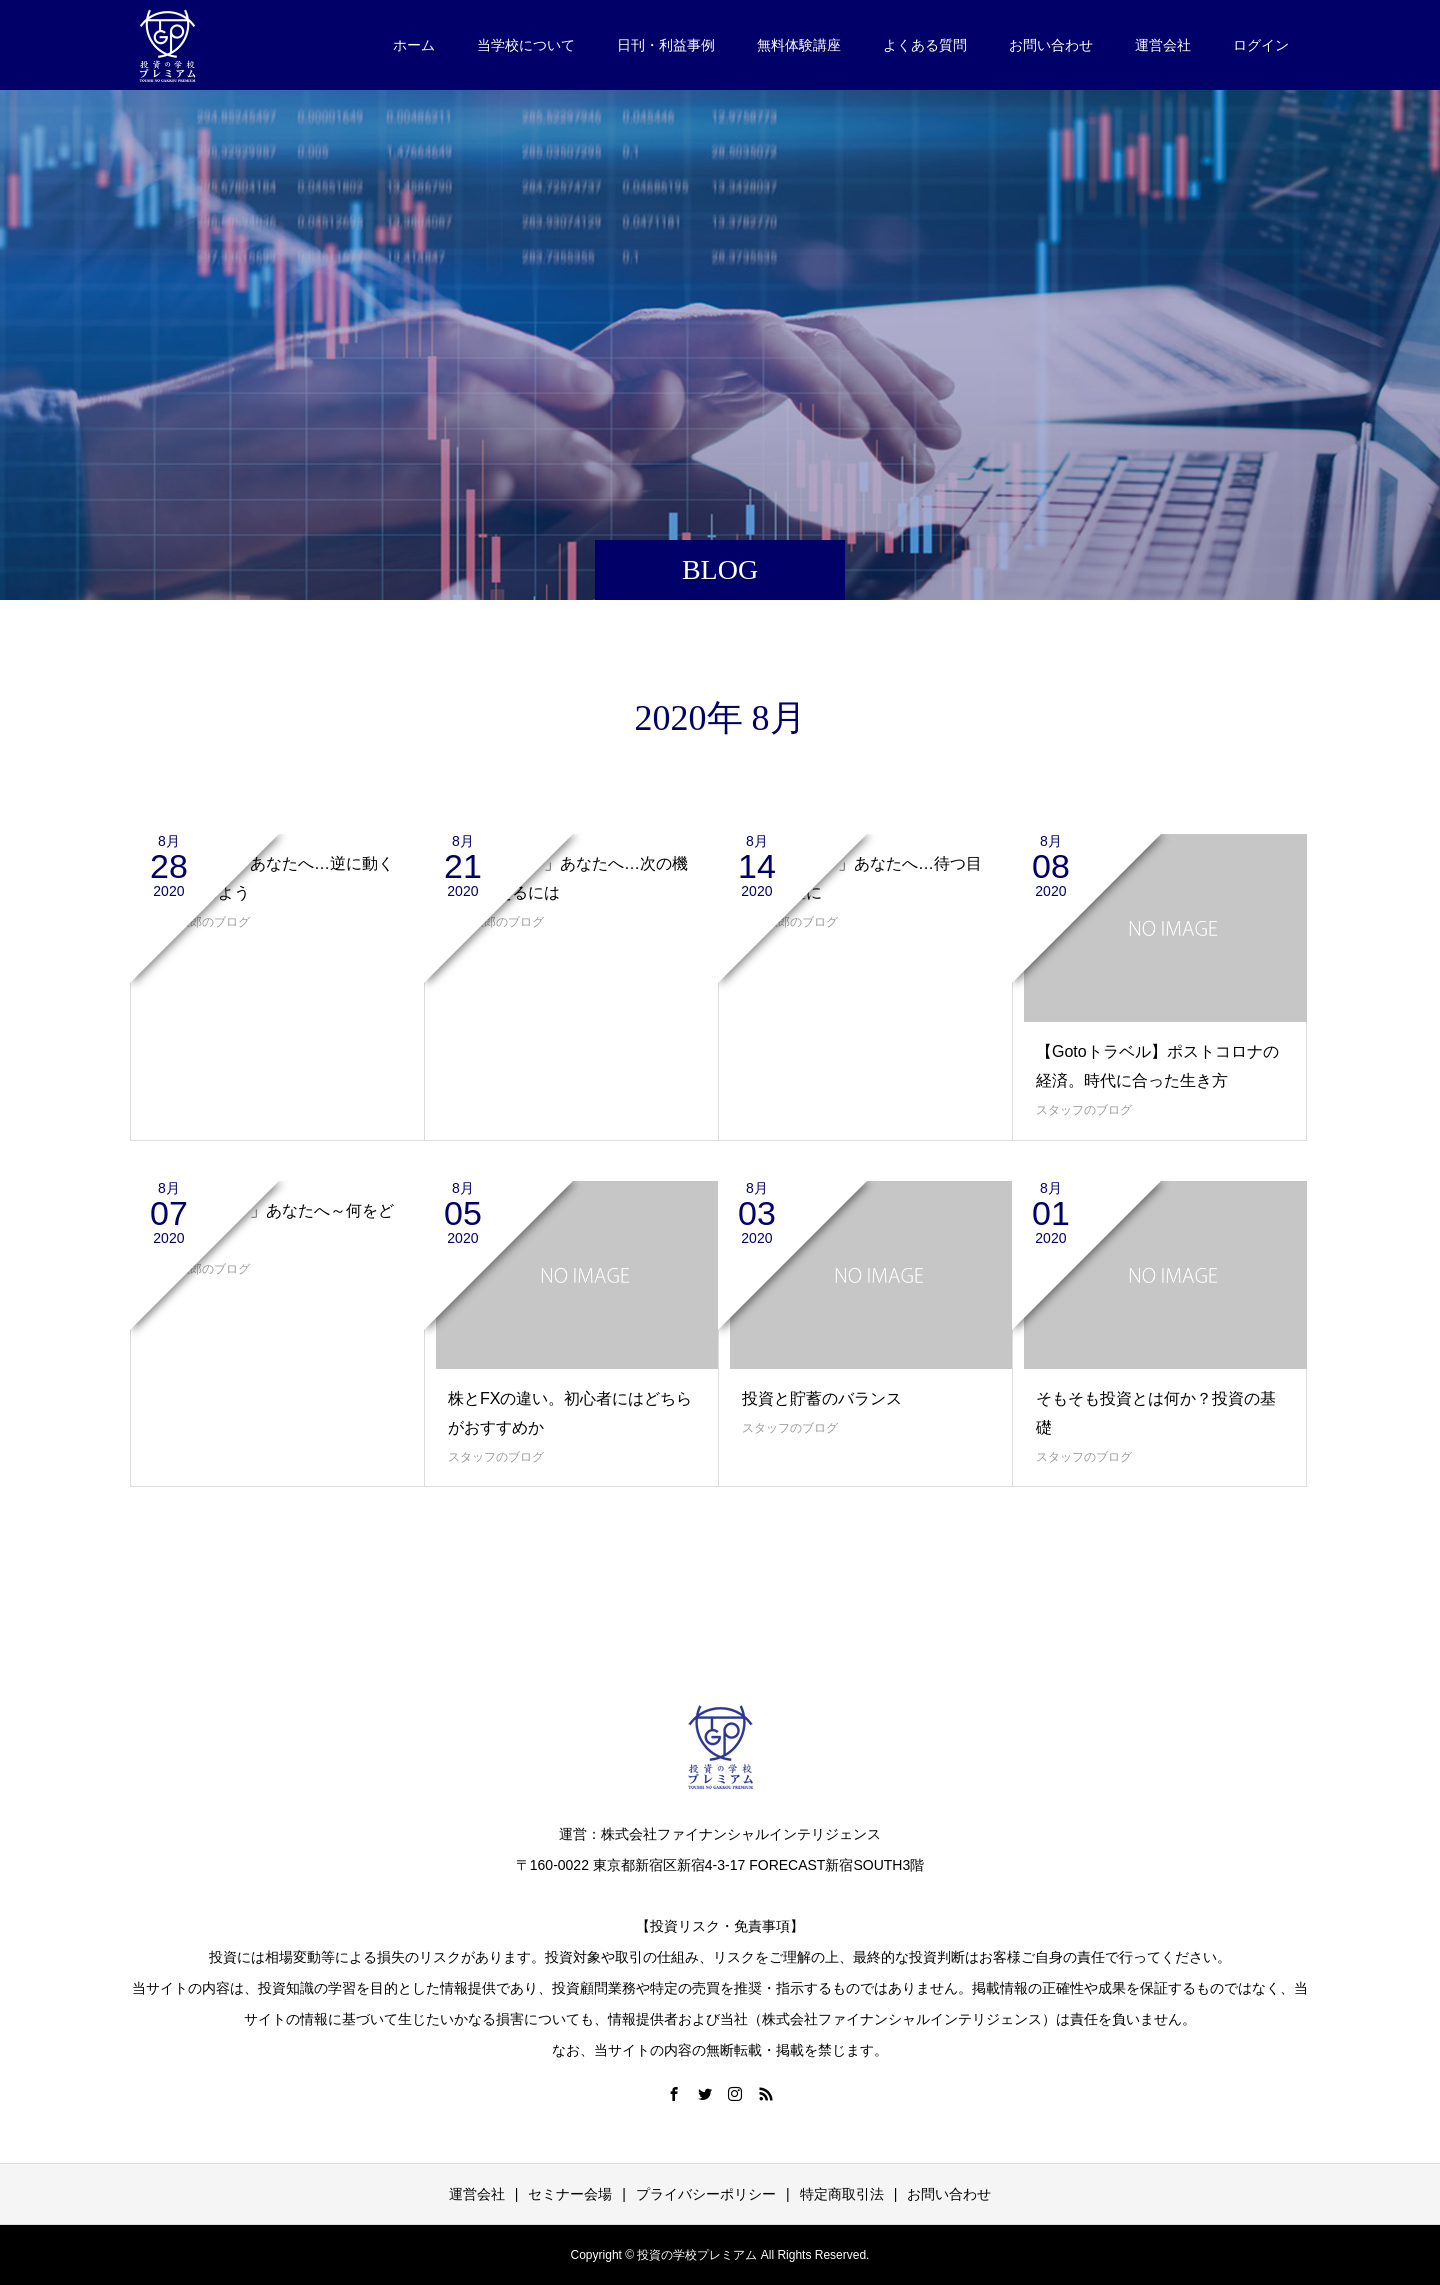  I want to click on セミナー会場, so click(570, 2194).